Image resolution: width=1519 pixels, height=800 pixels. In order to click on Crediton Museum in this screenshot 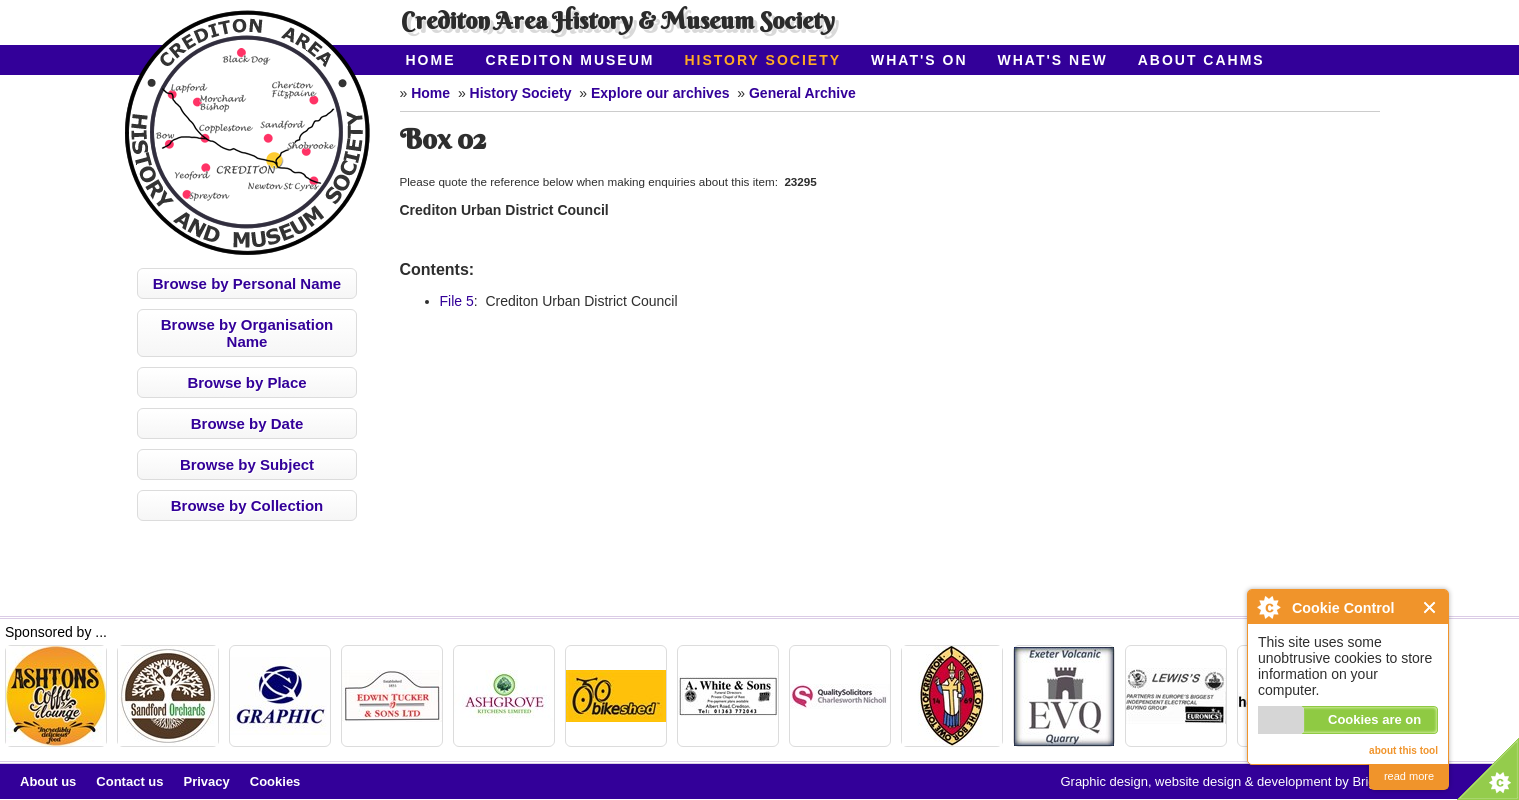, I will do `click(570, 60)`.